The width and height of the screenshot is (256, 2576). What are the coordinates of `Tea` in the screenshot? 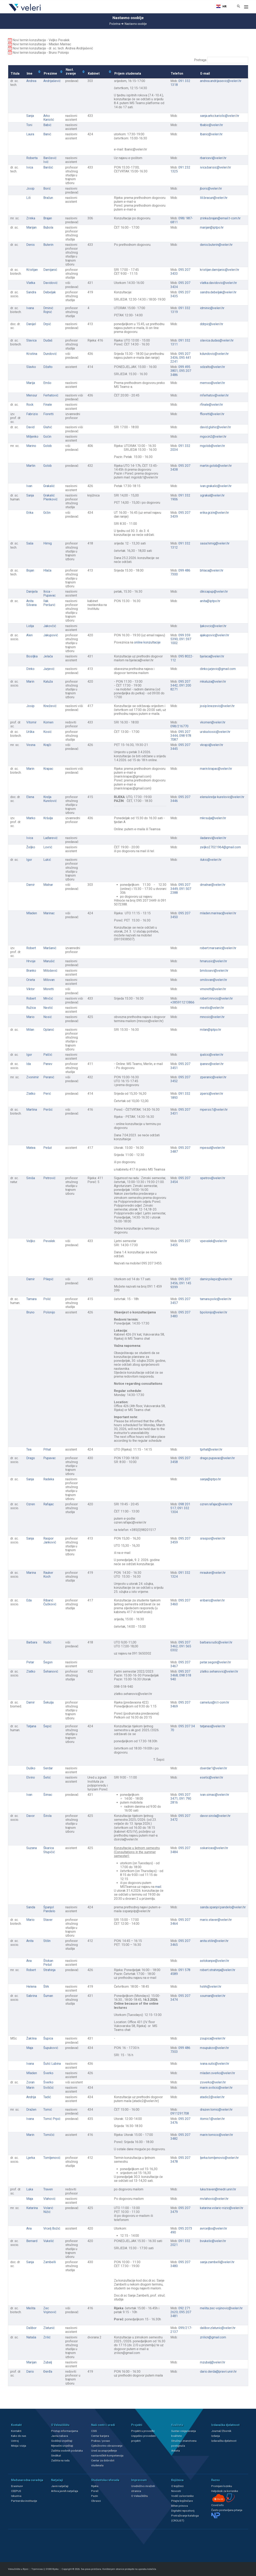 It's located at (28, 1449).